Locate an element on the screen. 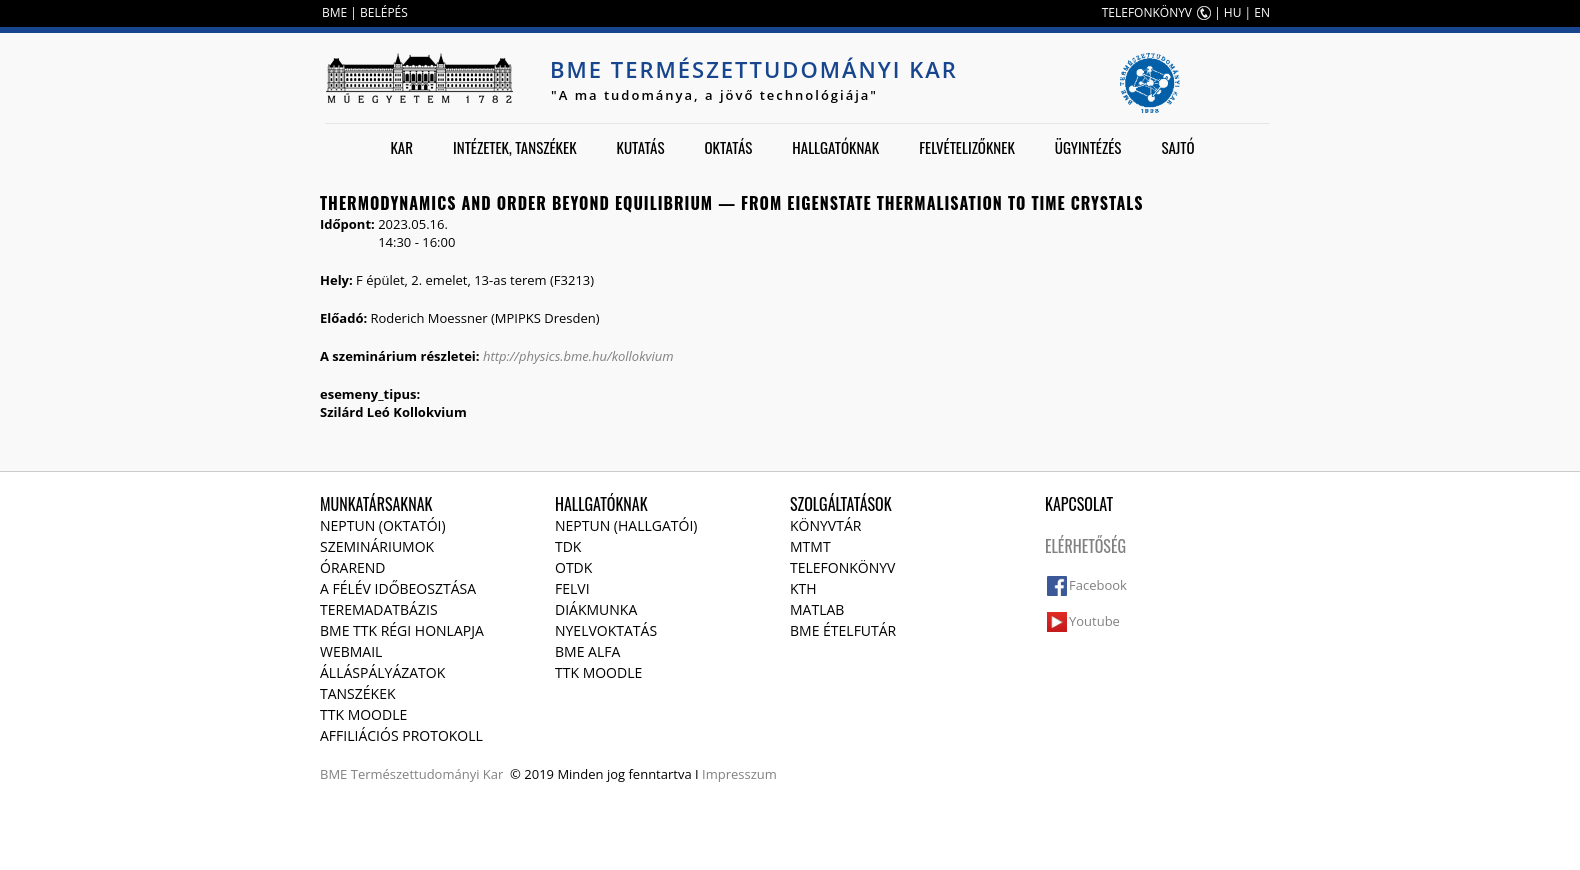 This screenshot has height=870, width=1580. Felvi is located at coordinates (572, 588).